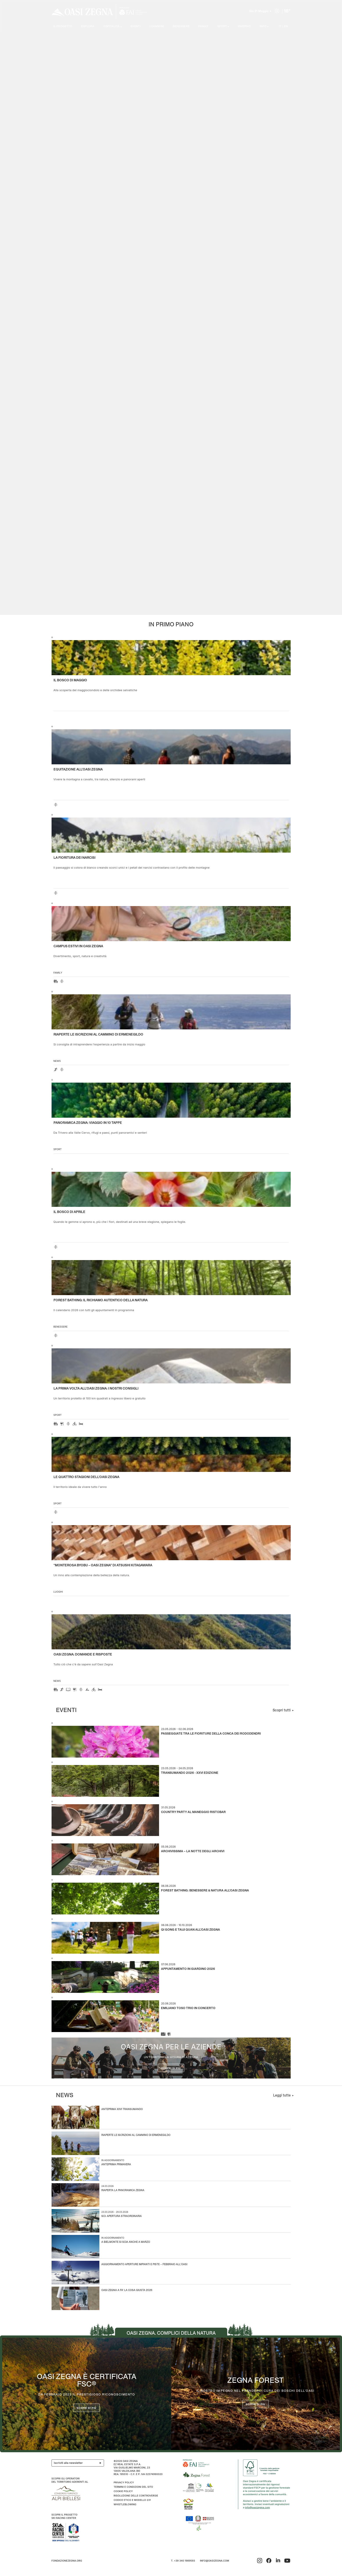 The image size is (342, 2576). Describe the element at coordinates (126, 2290) in the screenshot. I see `Oasi Zegna a Fa’ la Cosa Giusta 2026` at that location.